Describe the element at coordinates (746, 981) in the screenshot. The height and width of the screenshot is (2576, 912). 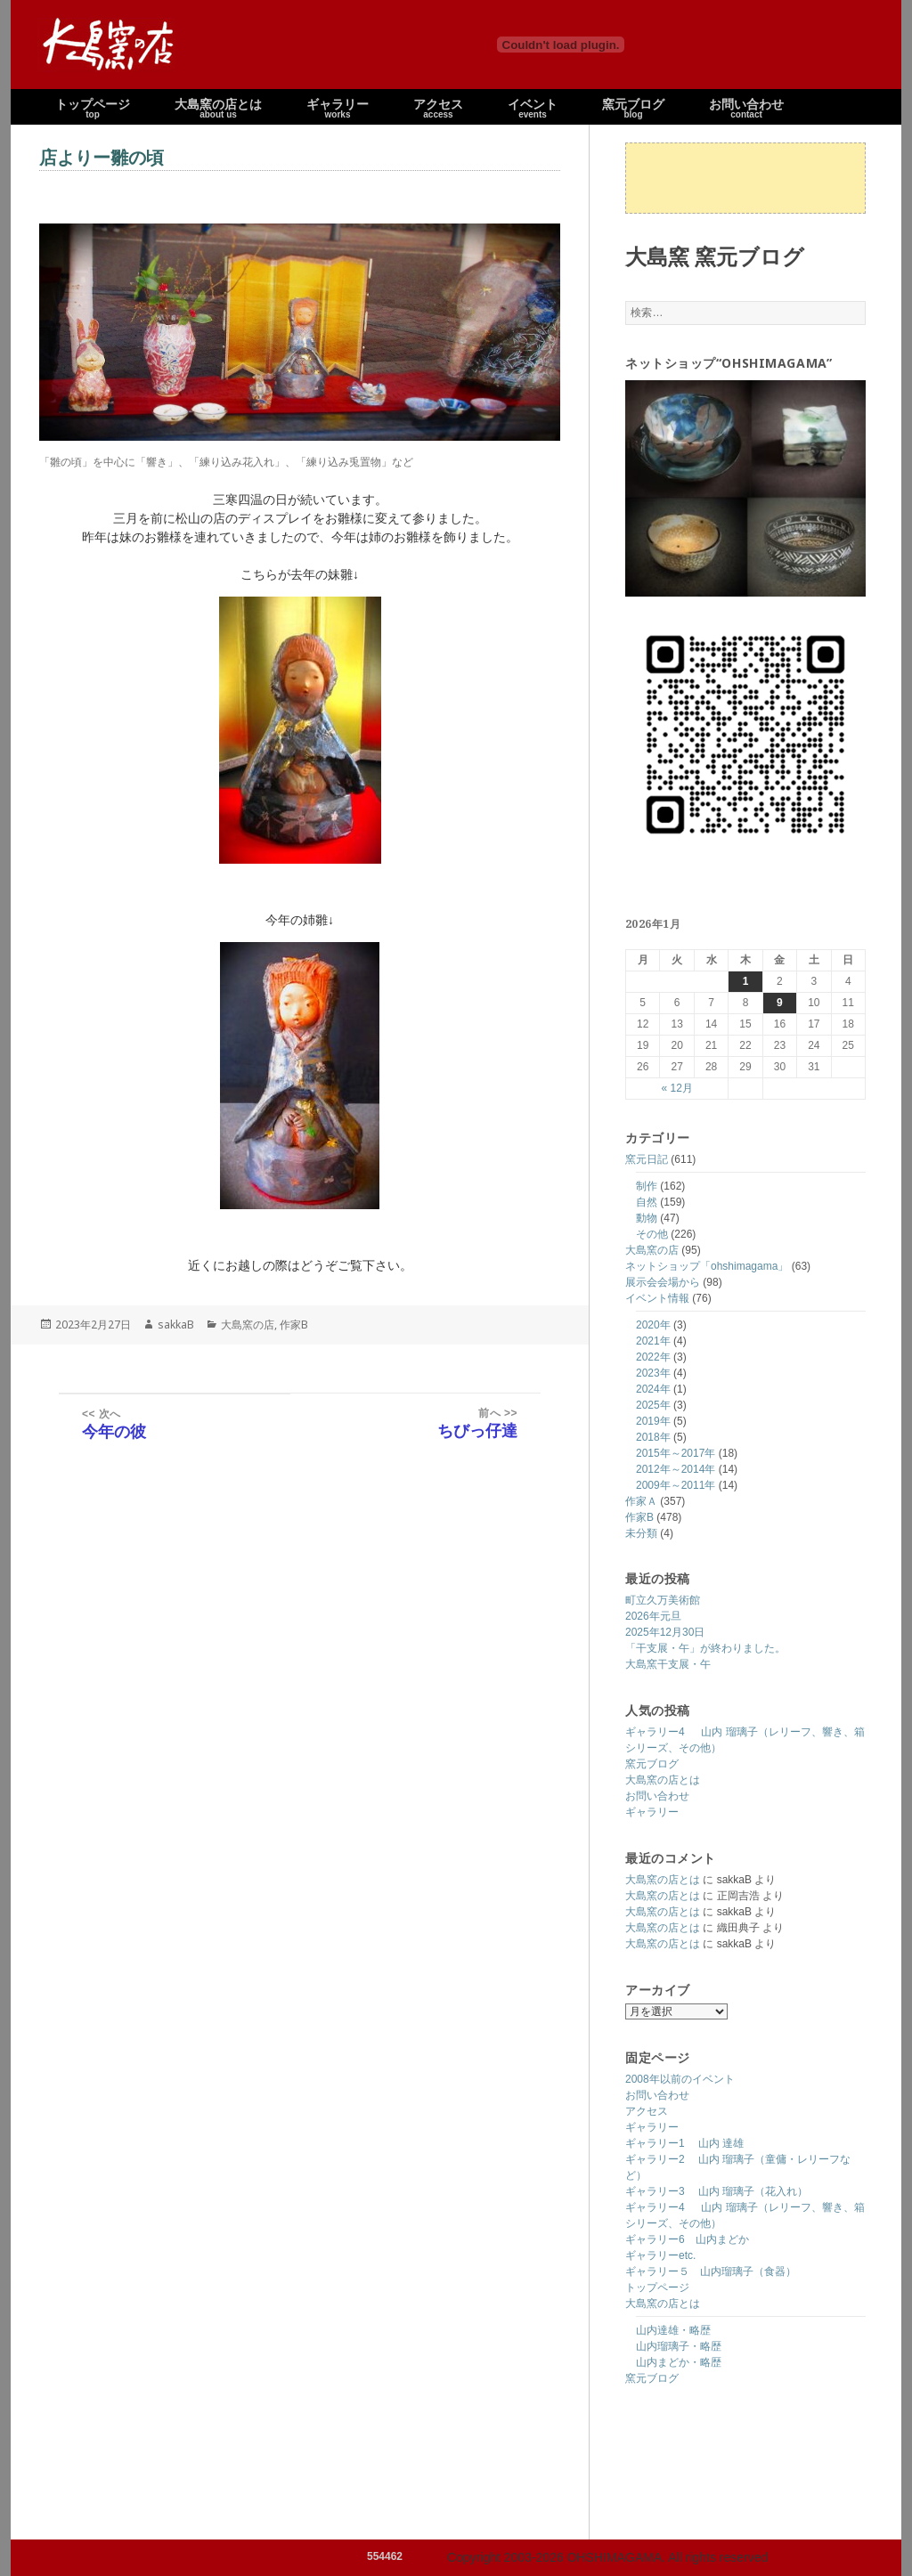
I see `1 [2026年1月1日 に投稿を公開]` at that location.